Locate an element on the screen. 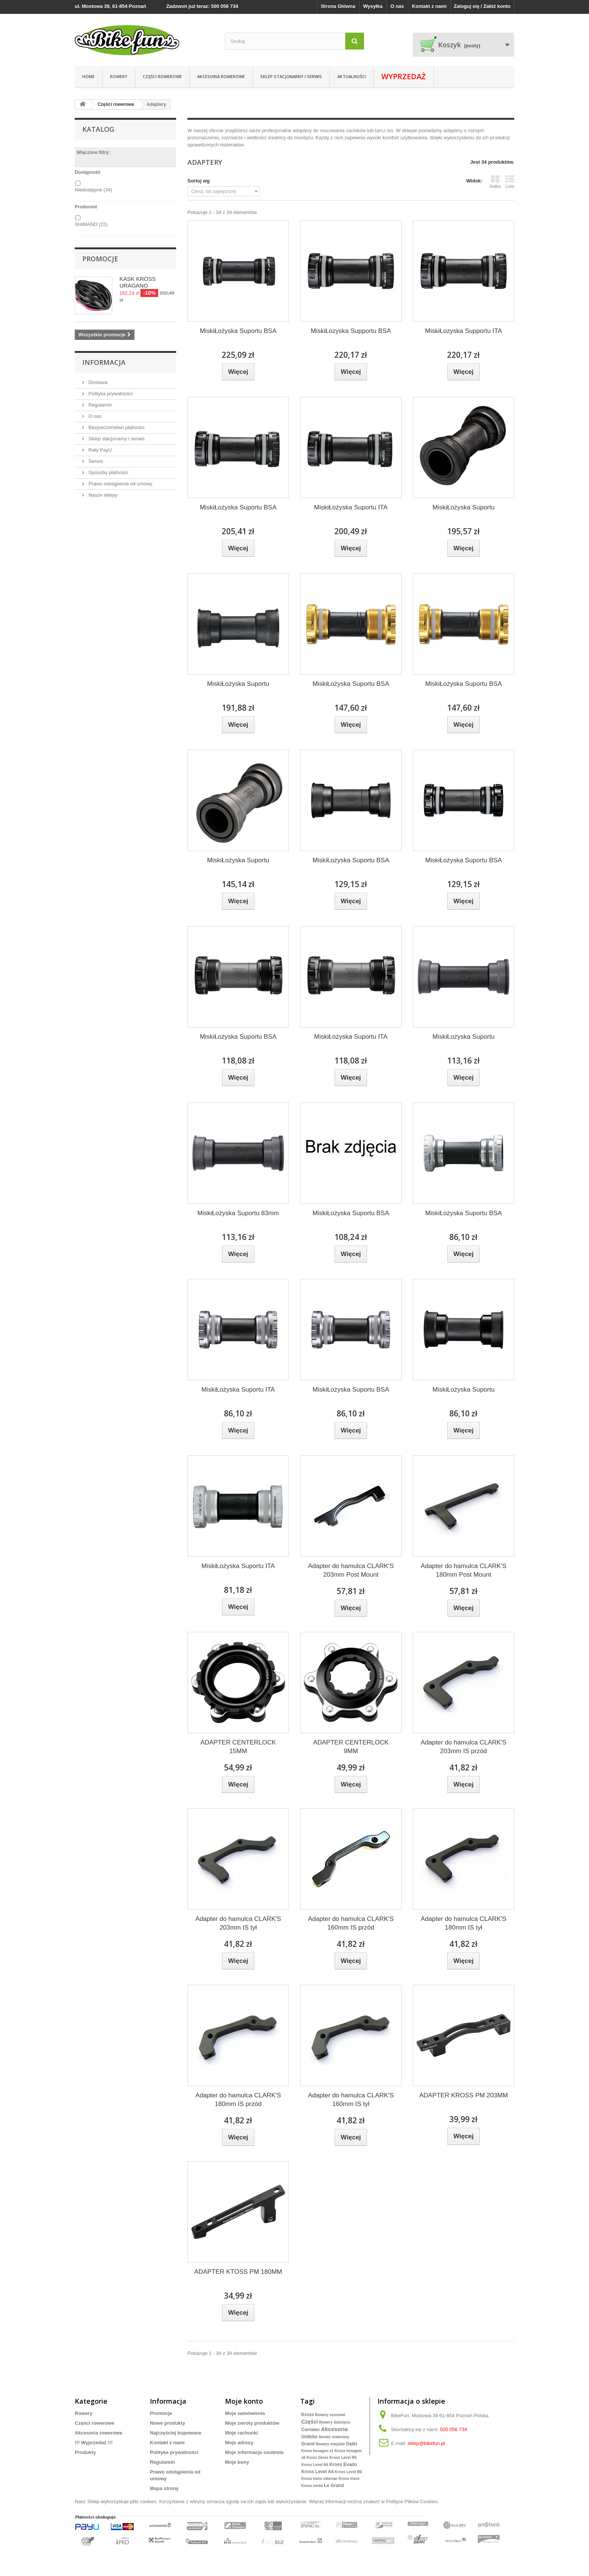  ADAPTER KTOSS PM 180MM is located at coordinates (238, 2271).